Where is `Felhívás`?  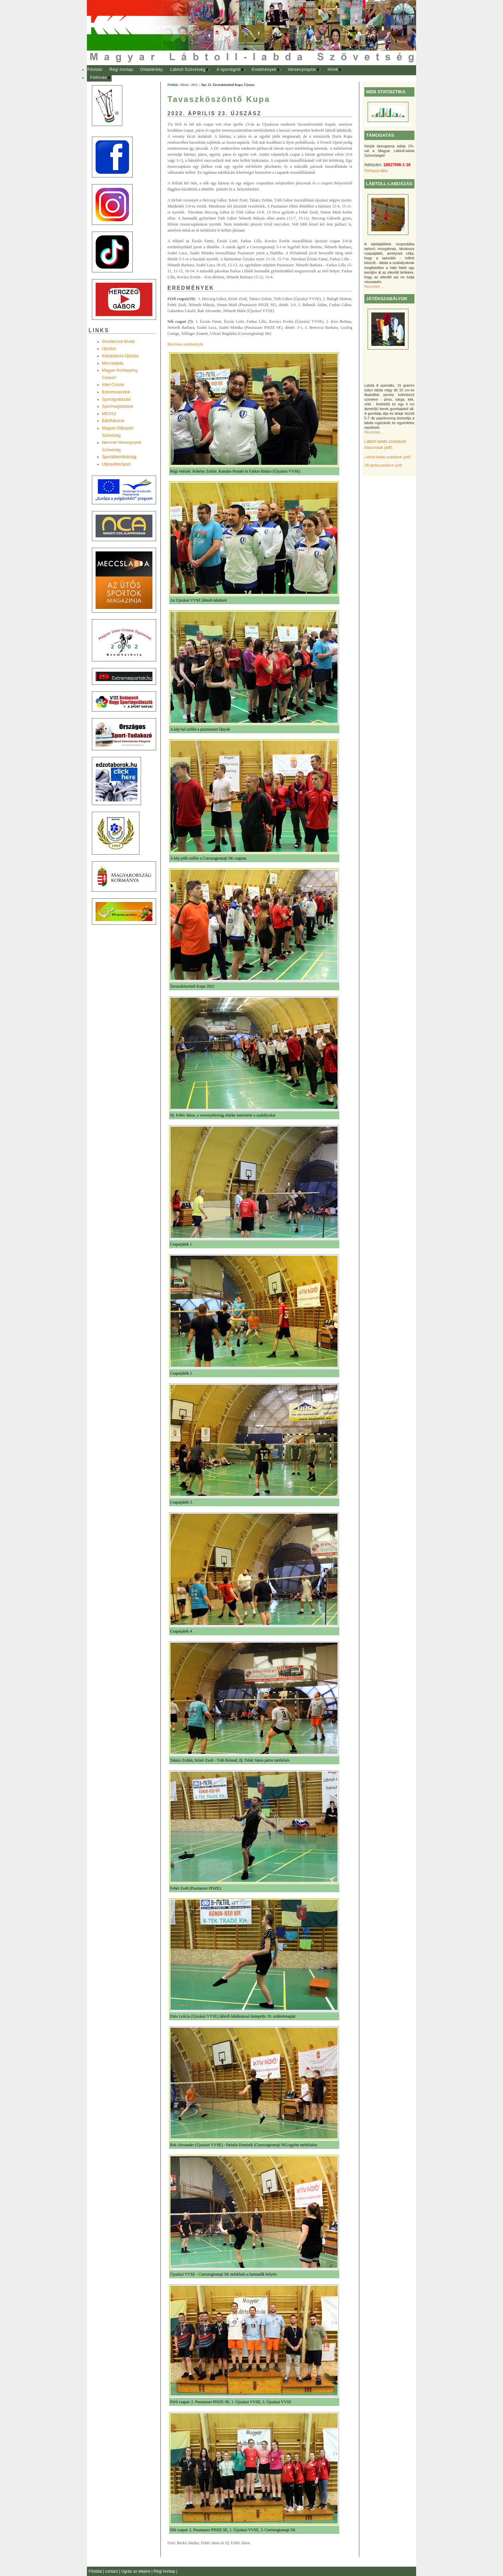
Felhívás is located at coordinates (98, 77).